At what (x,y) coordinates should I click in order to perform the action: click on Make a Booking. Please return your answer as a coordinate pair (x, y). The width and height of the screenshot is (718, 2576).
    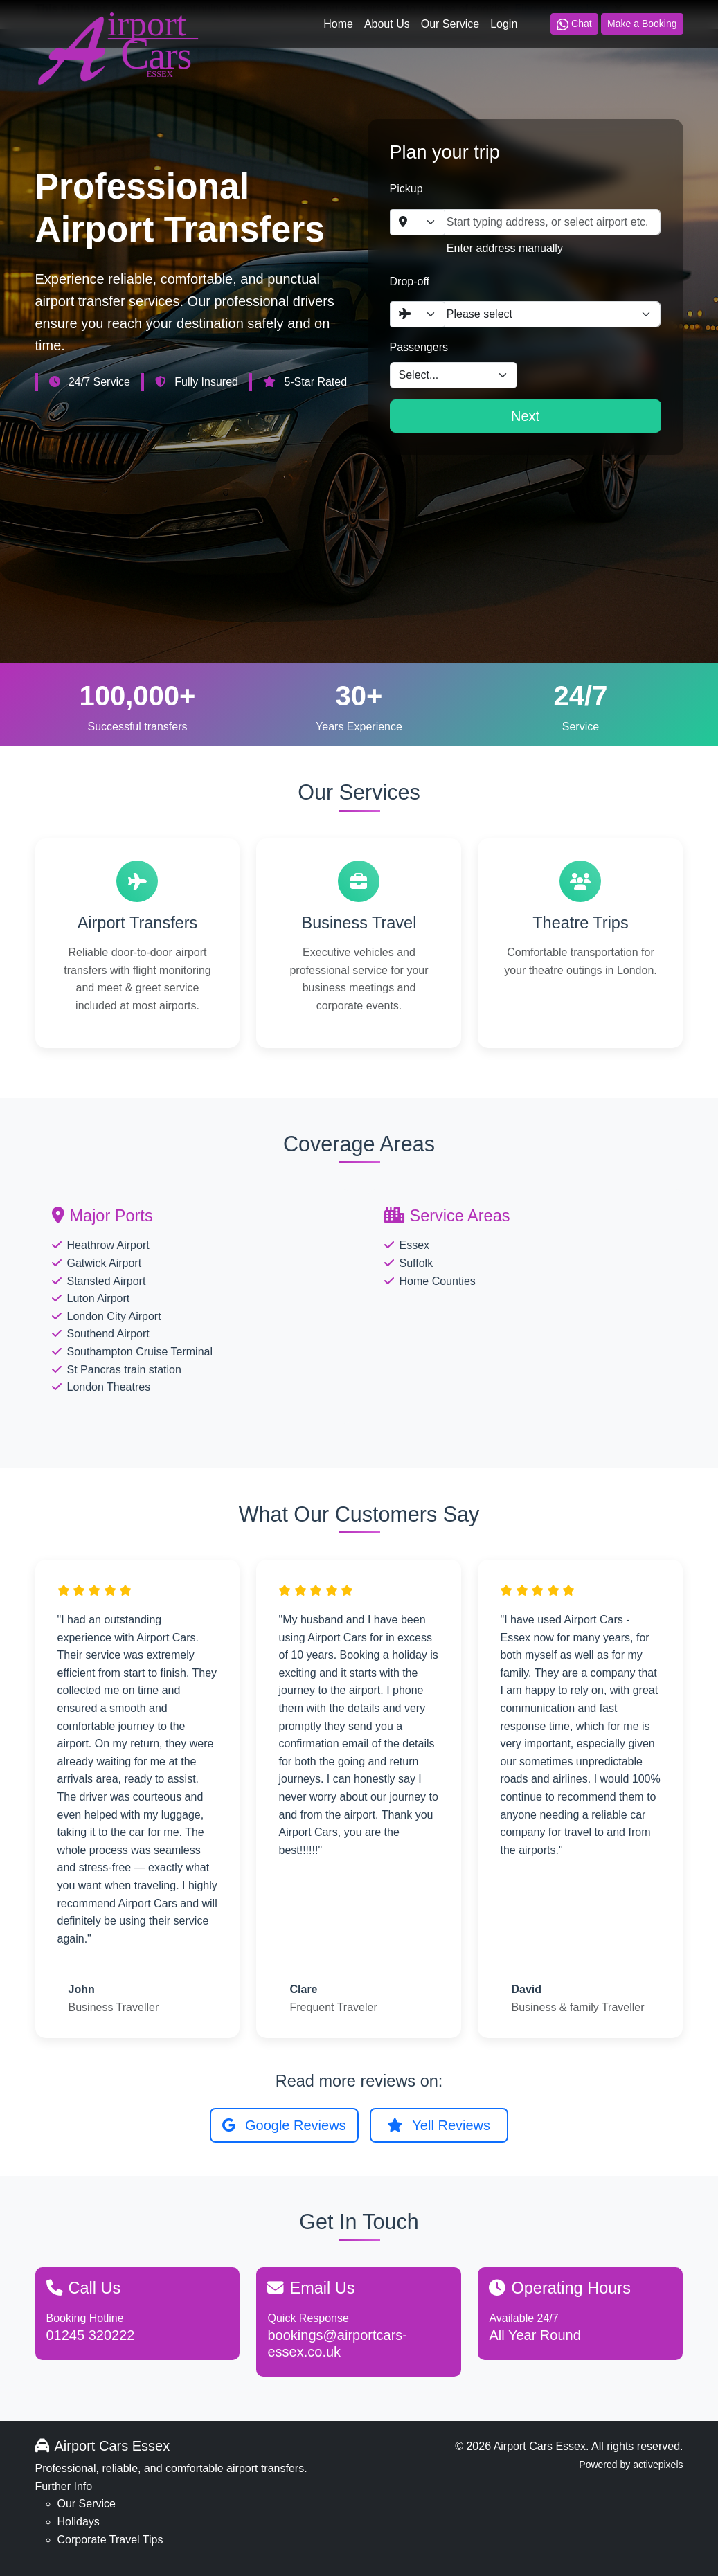
    Looking at the image, I should click on (641, 23).